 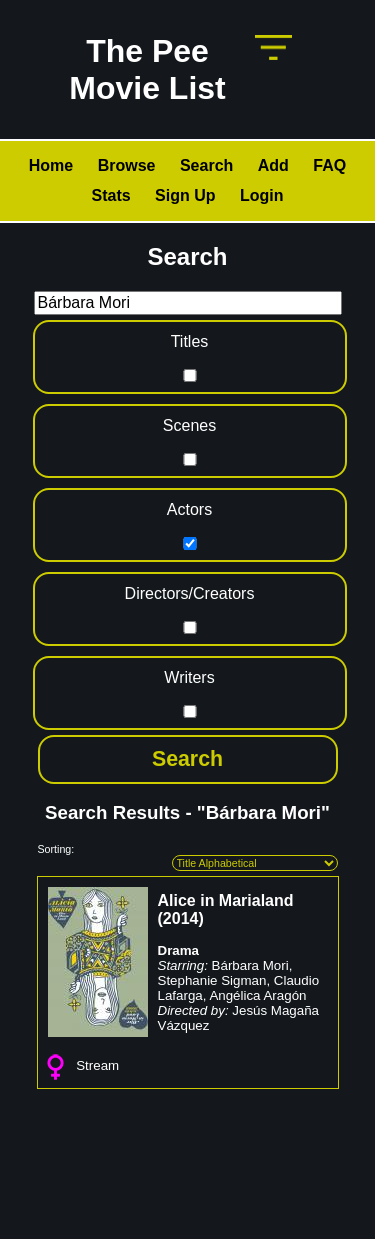 What do you see at coordinates (56, 849) in the screenshot?
I see `Sorting:` at bounding box center [56, 849].